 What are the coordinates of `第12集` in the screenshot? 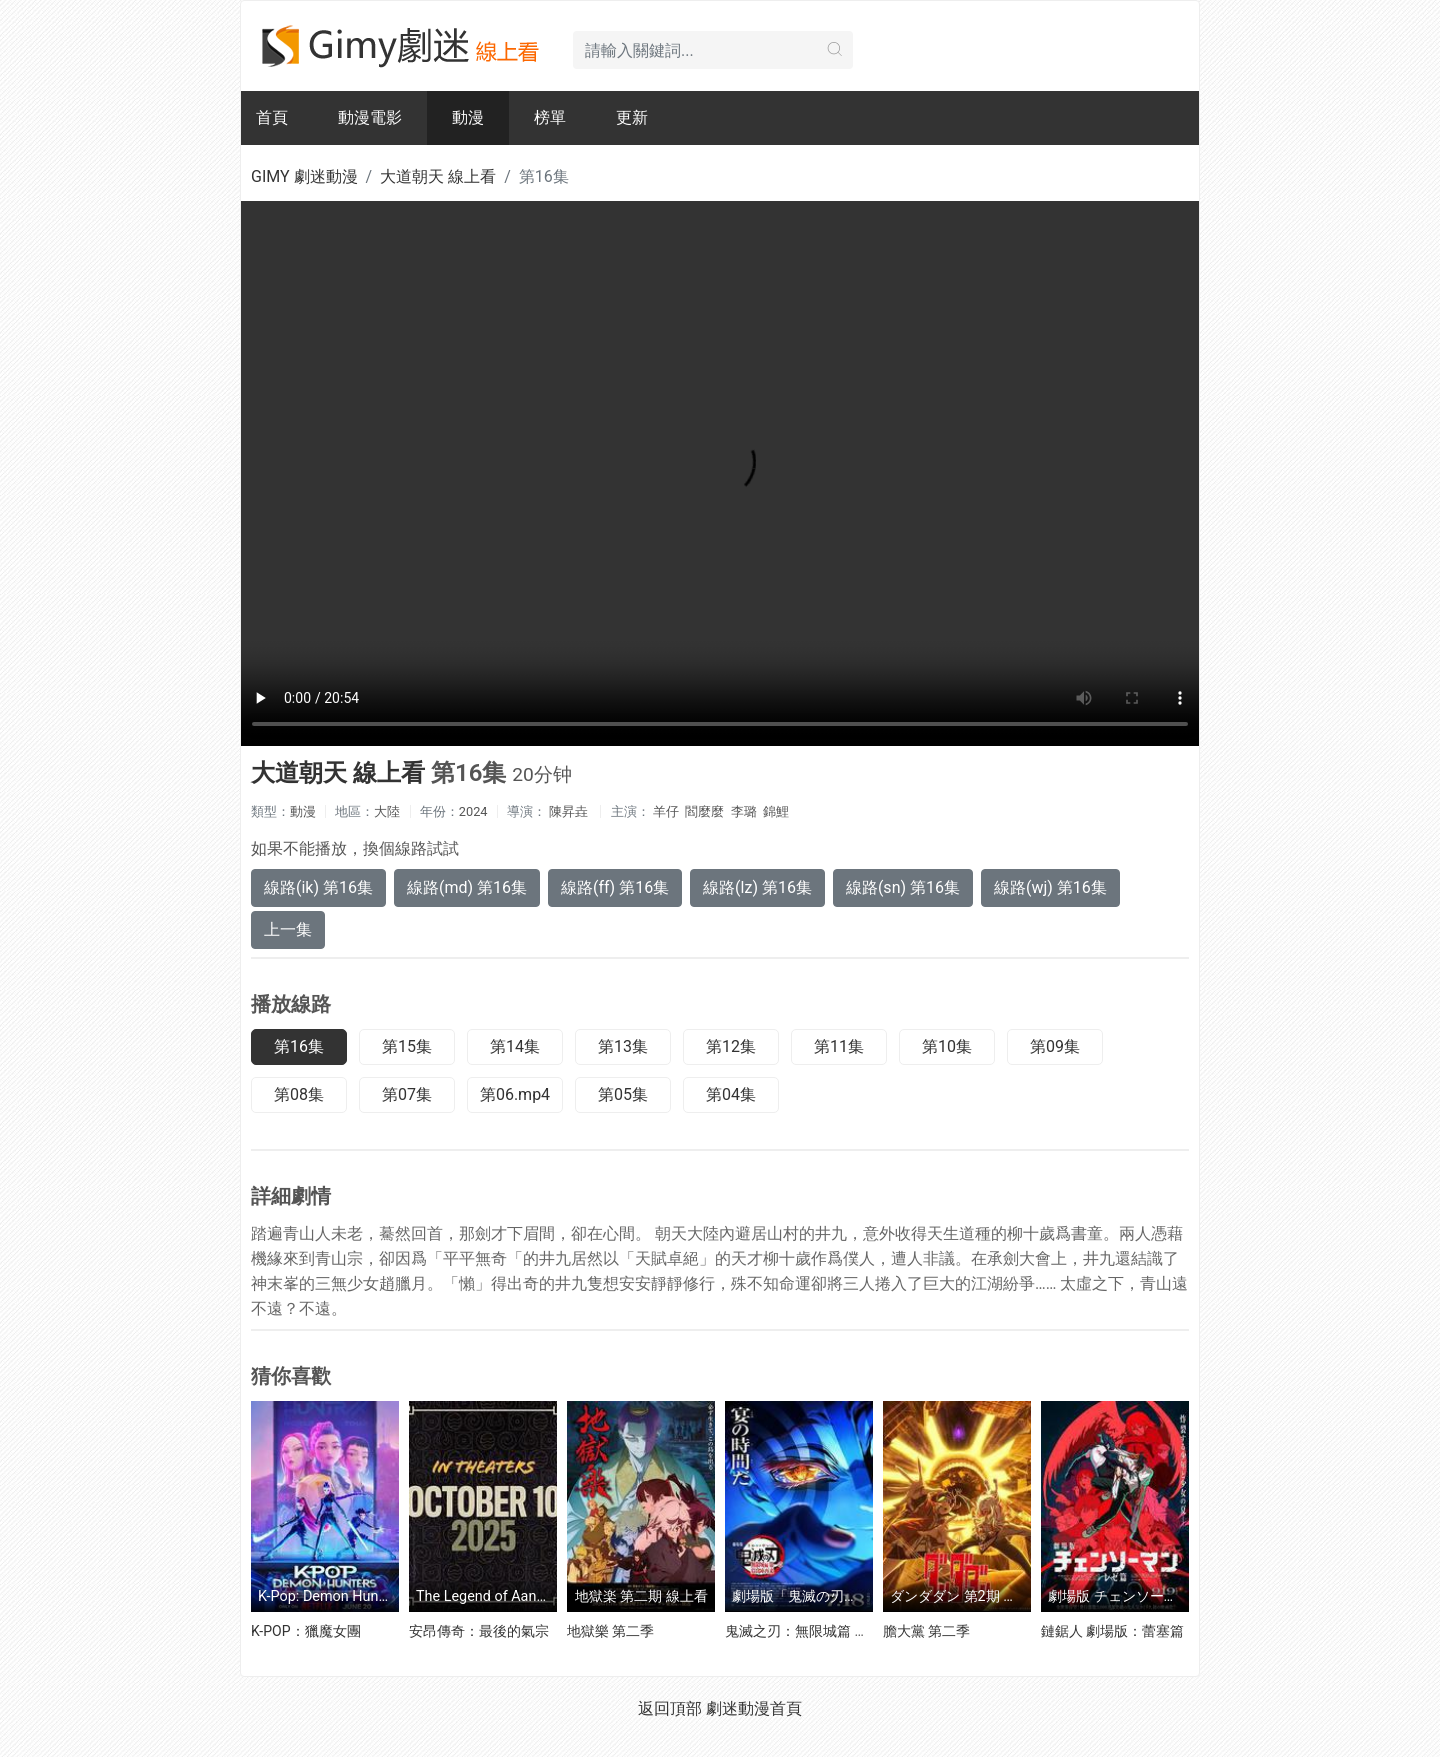 It's located at (731, 1046).